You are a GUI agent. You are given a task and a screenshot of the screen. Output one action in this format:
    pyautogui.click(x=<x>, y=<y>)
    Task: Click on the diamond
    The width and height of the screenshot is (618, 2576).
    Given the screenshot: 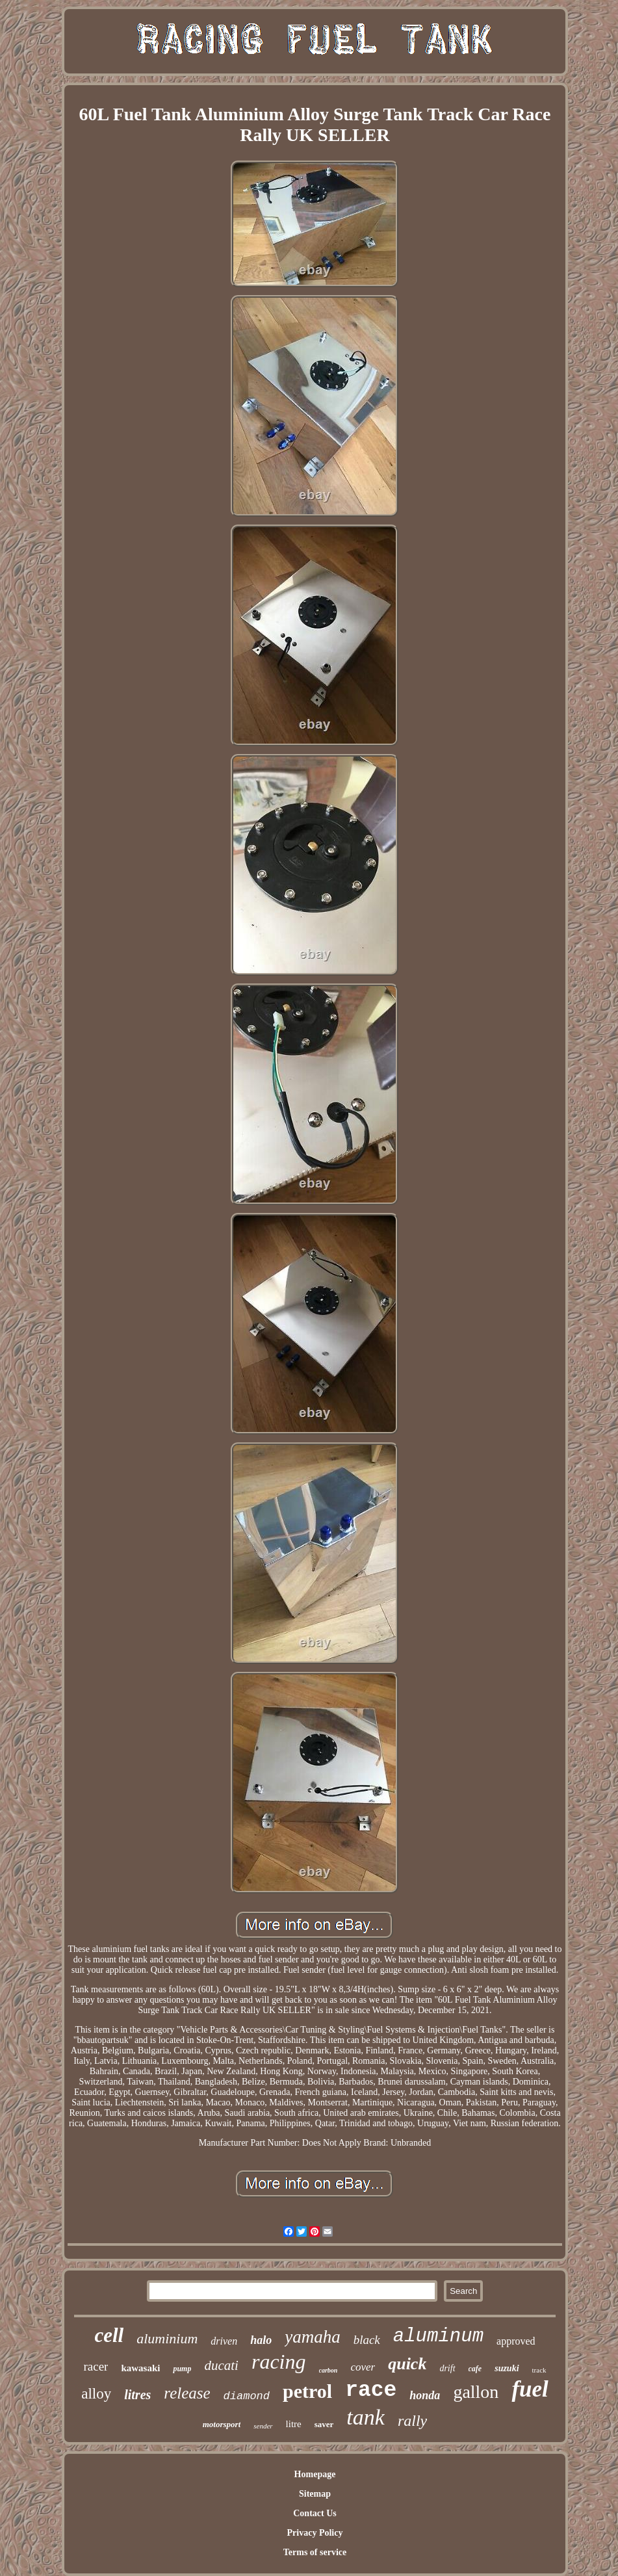 What is the action you would take?
    pyautogui.click(x=247, y=2396)
    